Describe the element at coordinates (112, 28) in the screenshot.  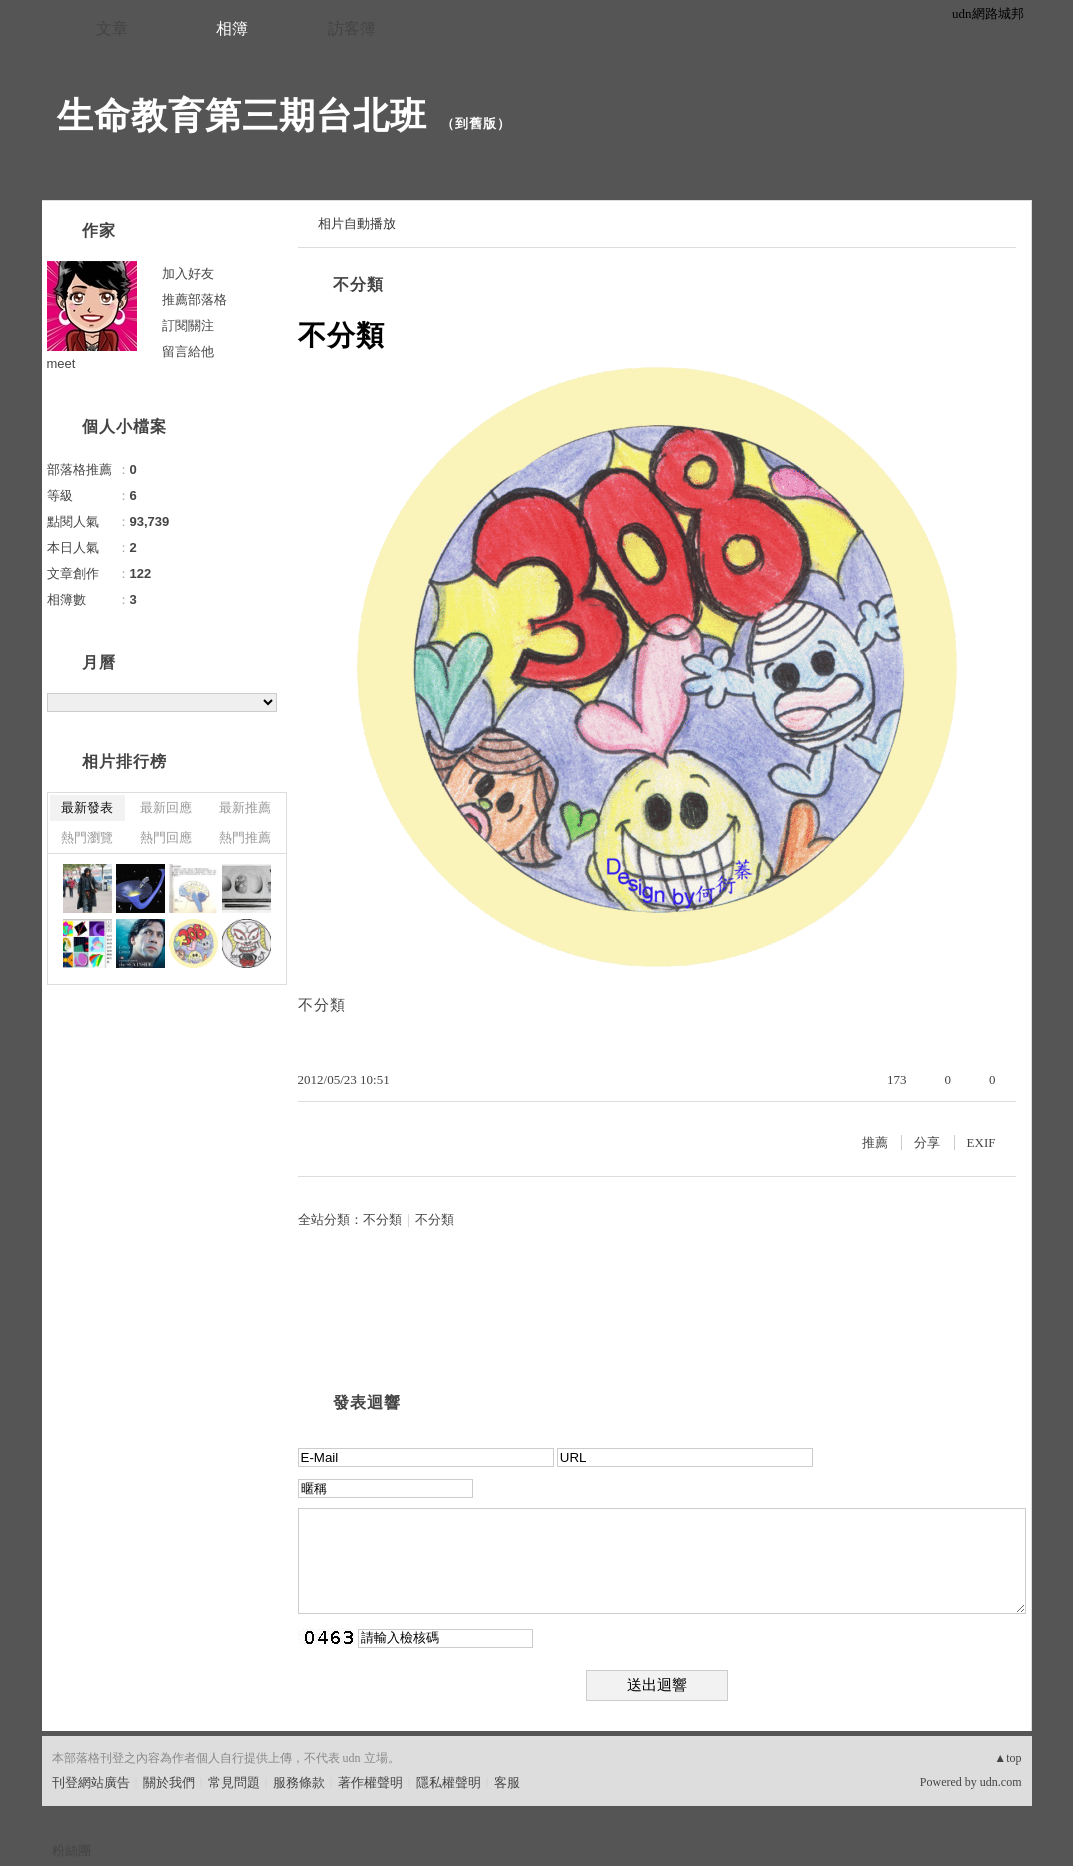
I see `文章` at that location.